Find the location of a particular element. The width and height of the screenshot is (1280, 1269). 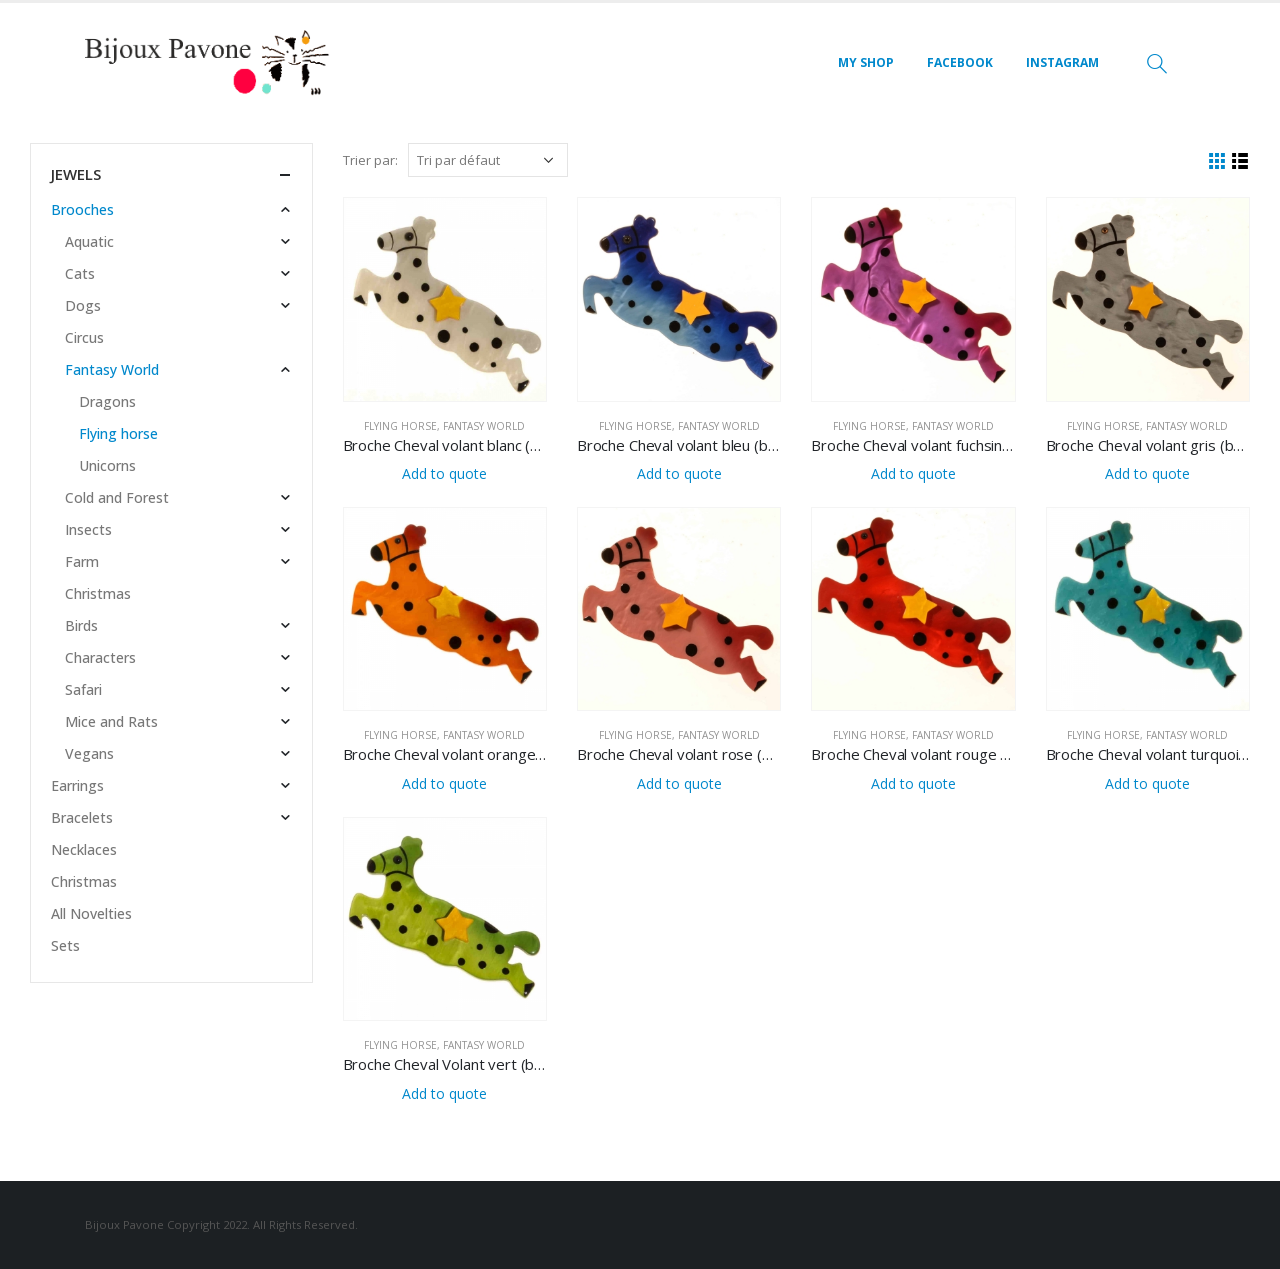

Earrings is located at coordinates (77, 785).